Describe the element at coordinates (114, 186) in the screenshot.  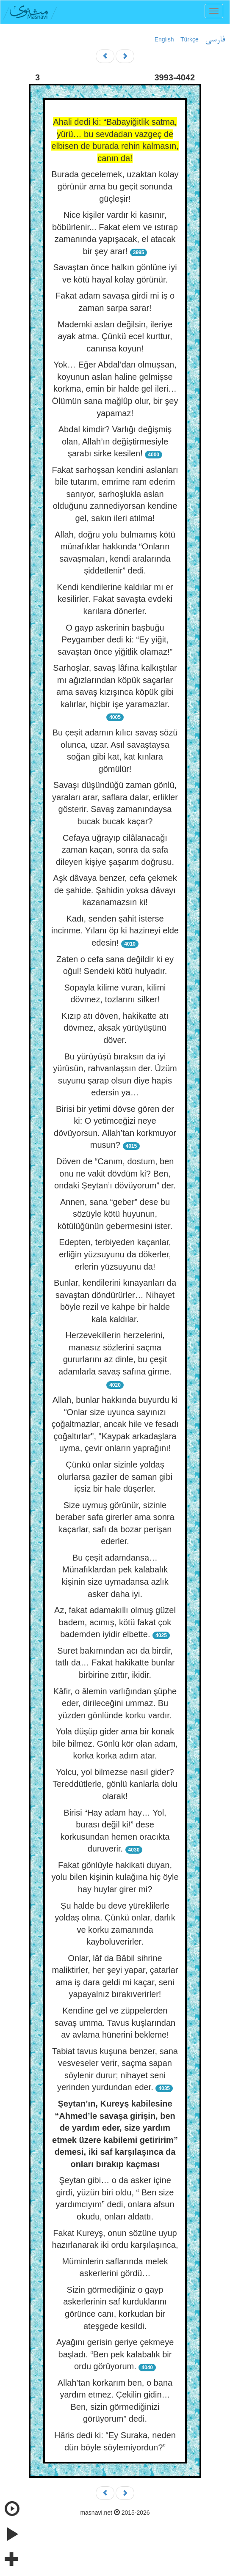
I see `Burada gecelemek, uzaktan kolay görünür ama bu geçit sonunda güçleşir!` at that location.